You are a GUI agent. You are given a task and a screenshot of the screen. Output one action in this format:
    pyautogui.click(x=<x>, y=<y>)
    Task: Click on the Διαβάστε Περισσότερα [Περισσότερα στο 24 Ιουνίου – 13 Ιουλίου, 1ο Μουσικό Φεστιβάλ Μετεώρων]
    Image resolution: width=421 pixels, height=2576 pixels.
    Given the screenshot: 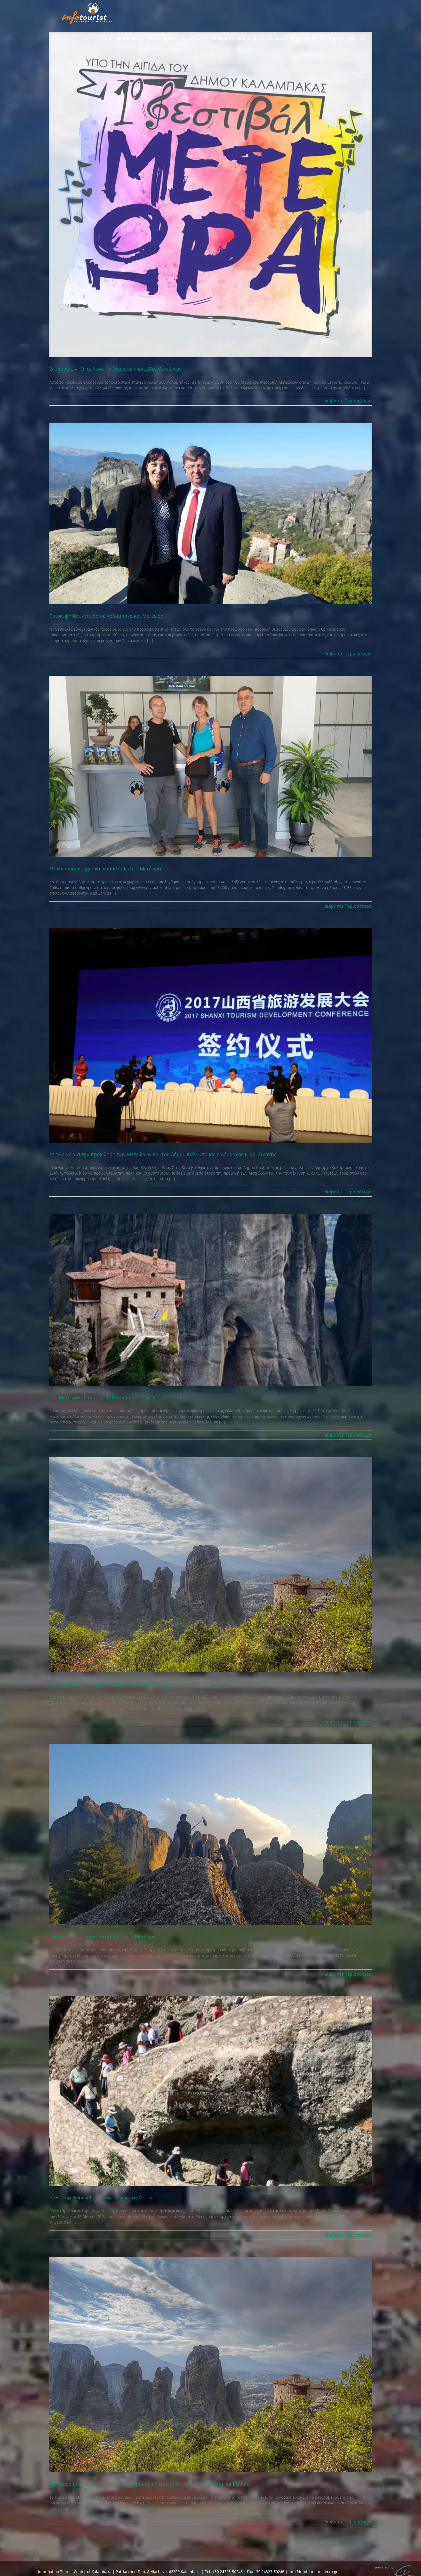 What is the action you would take?
    pyautogui.click(x=348, y=401)
    